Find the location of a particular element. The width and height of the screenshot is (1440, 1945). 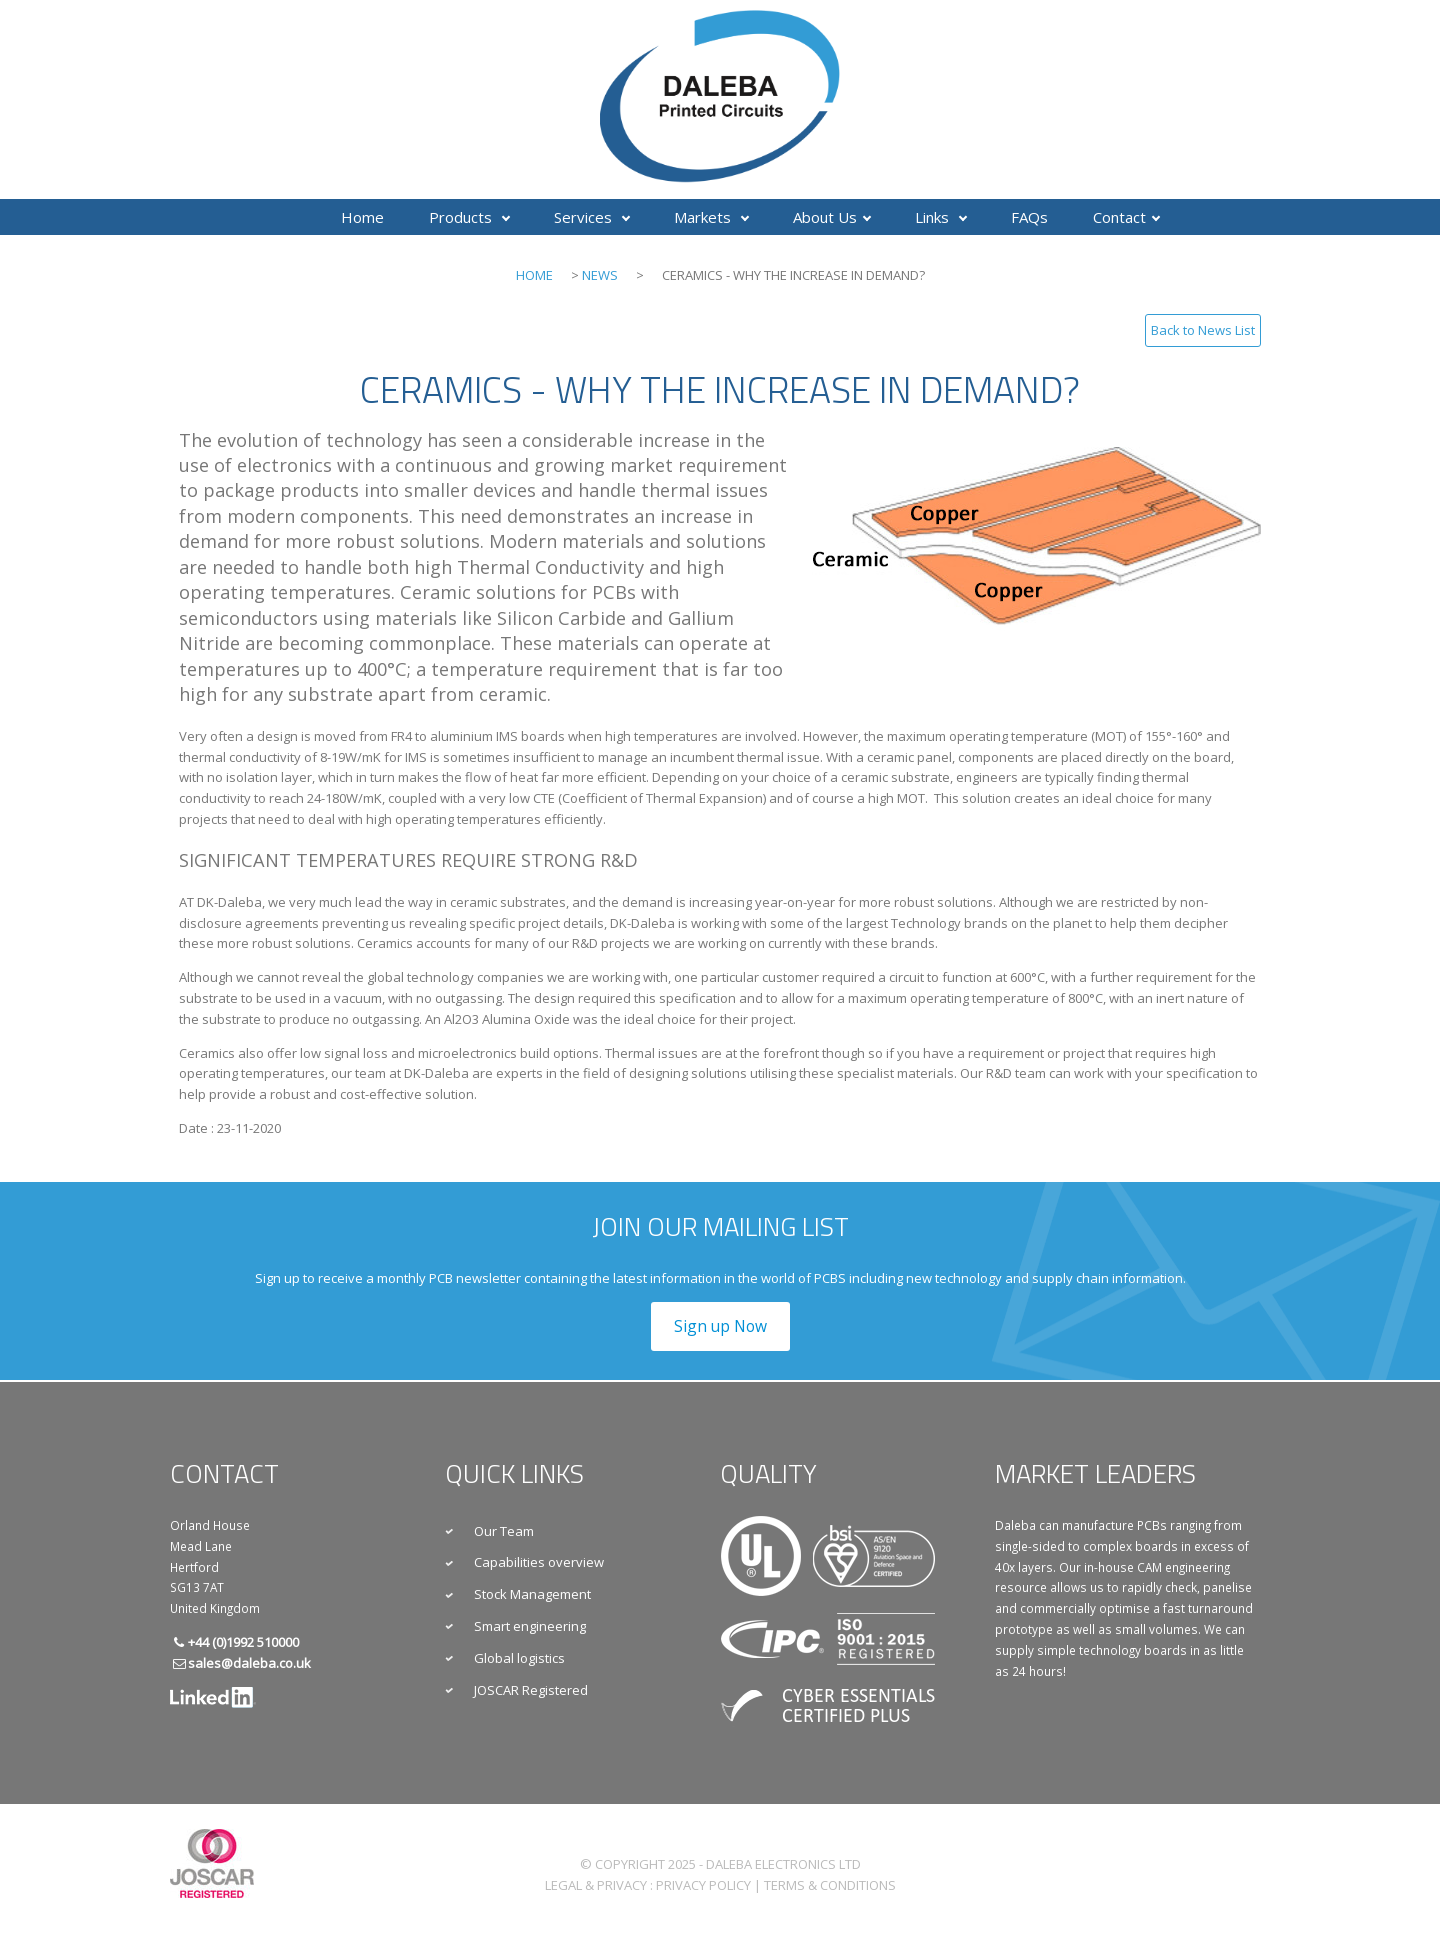

sales@daleba.co.uk is located at coordinates (249, 1663).